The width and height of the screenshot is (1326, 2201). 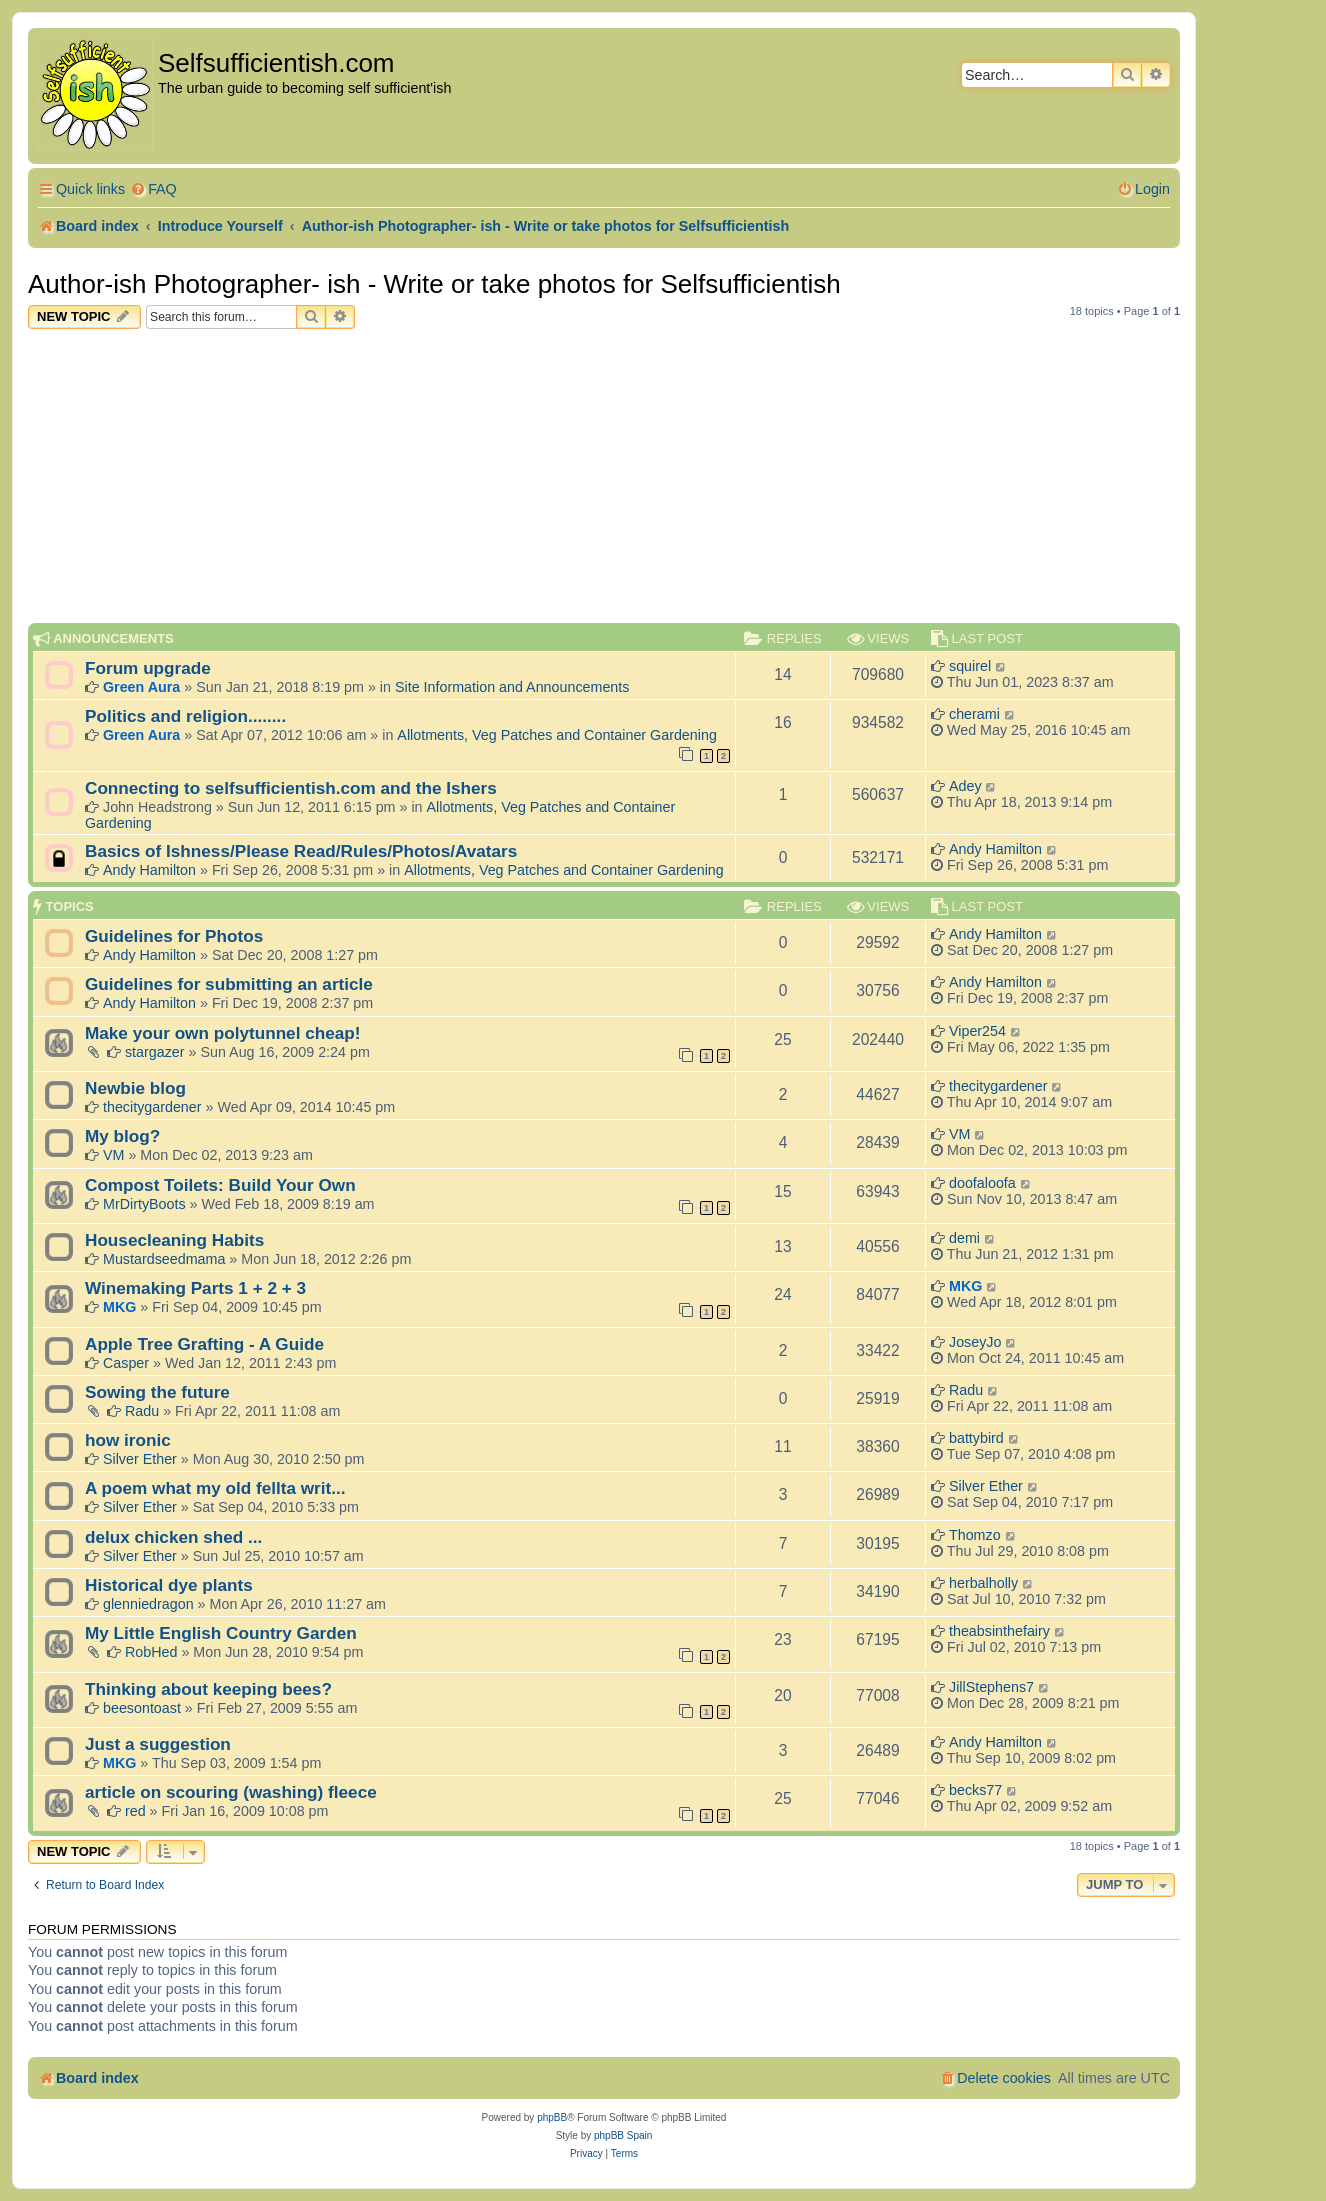 I want to click on A poem what my old fellta writ..., so click(x=215, y=1488).